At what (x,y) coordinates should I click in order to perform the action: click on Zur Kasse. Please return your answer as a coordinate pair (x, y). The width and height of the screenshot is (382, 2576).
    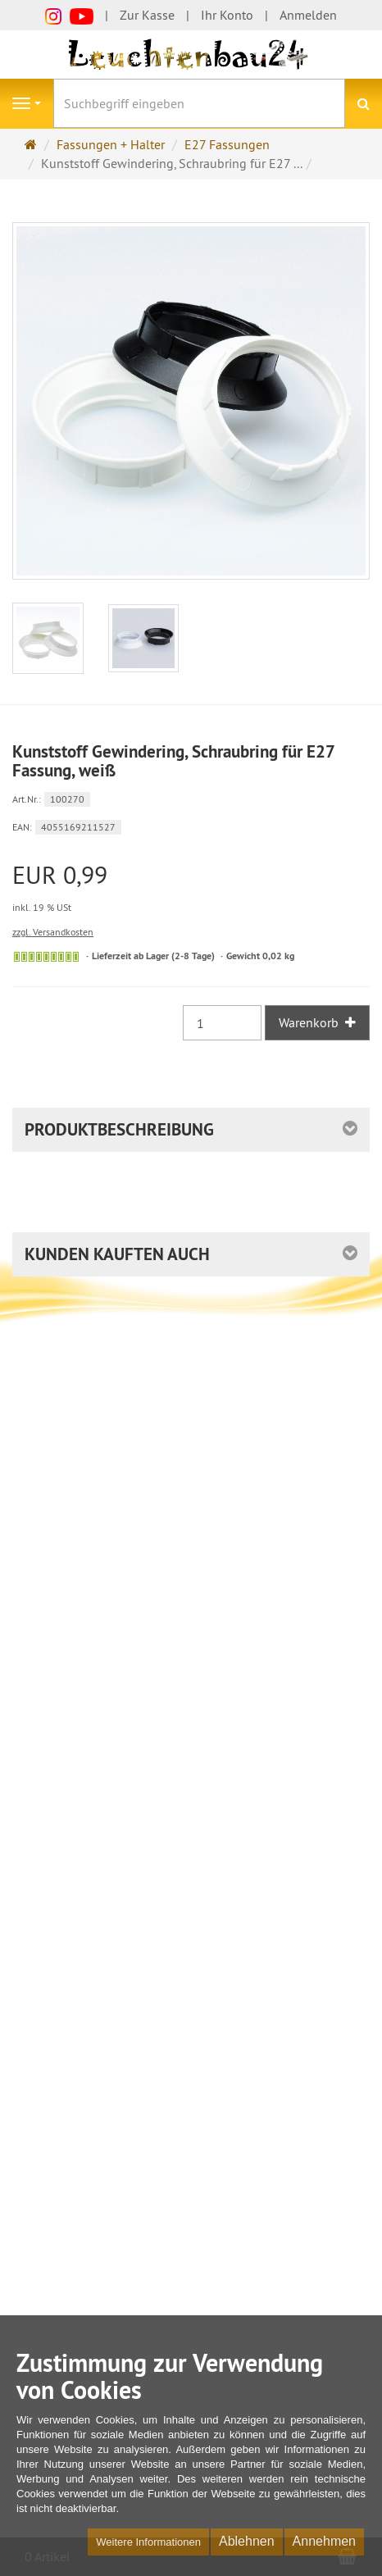
    Looking at the image, I should click on (147, 15).